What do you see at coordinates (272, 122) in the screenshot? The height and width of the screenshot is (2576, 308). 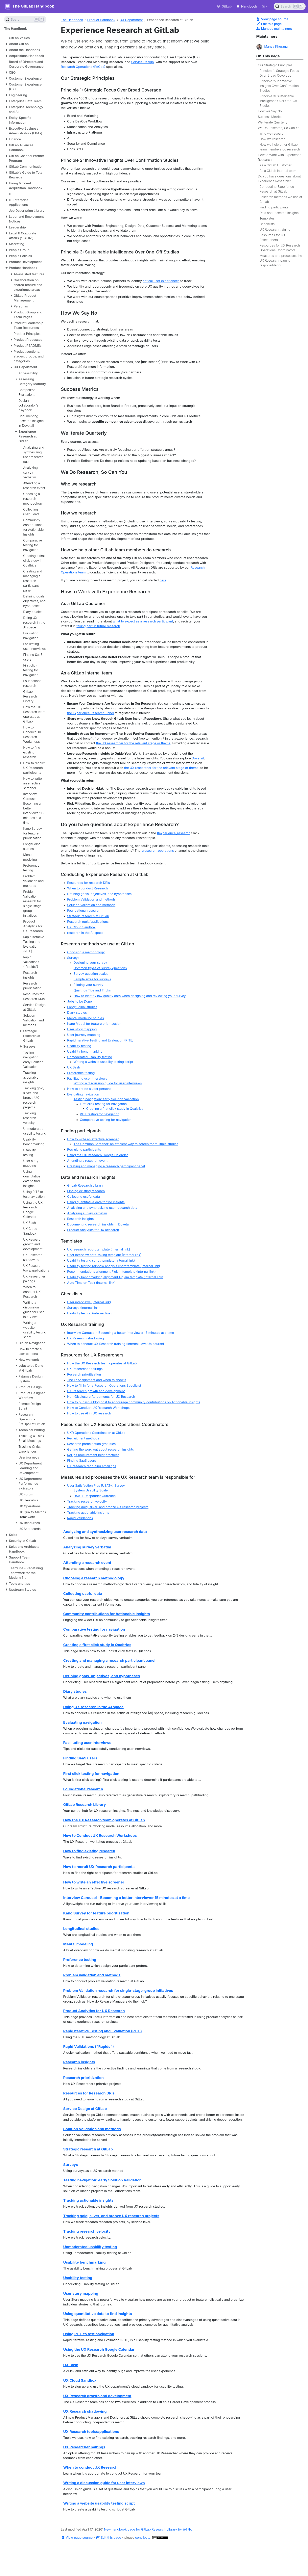 I see `We Iterate Quarterly` at bounding box center [272, 122].